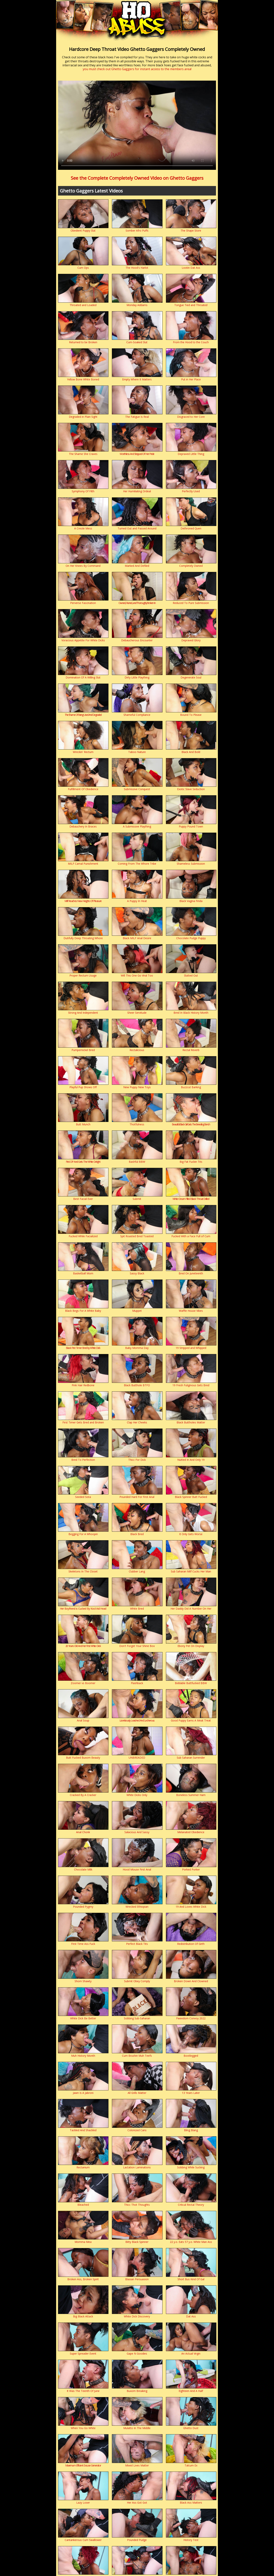 The width and height of the screenshot is (274, 2576). Describe the element at coordinates (83, 2502) in the screenshot. I see `Lazy Loser` at that location.